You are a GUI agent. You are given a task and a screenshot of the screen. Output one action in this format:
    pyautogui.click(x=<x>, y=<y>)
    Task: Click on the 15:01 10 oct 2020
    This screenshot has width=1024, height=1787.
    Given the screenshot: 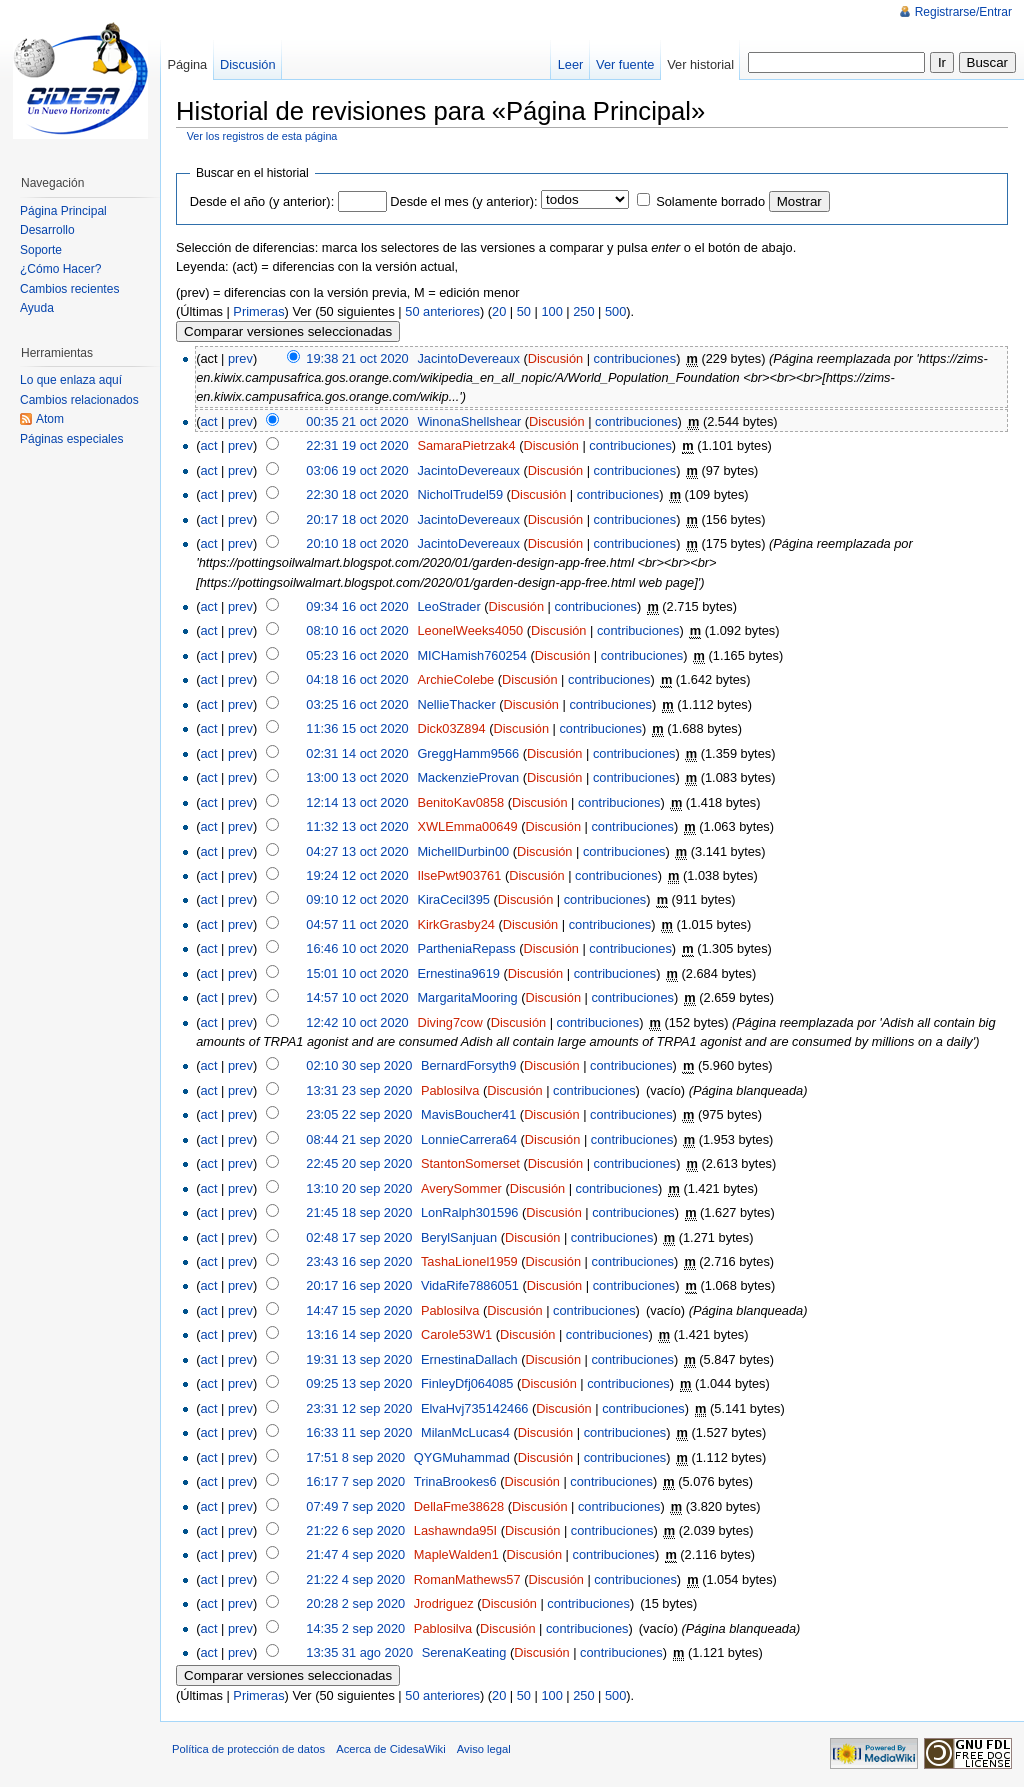 What is the action you would take?
    pyautogui.click(x=357, y=973)
    